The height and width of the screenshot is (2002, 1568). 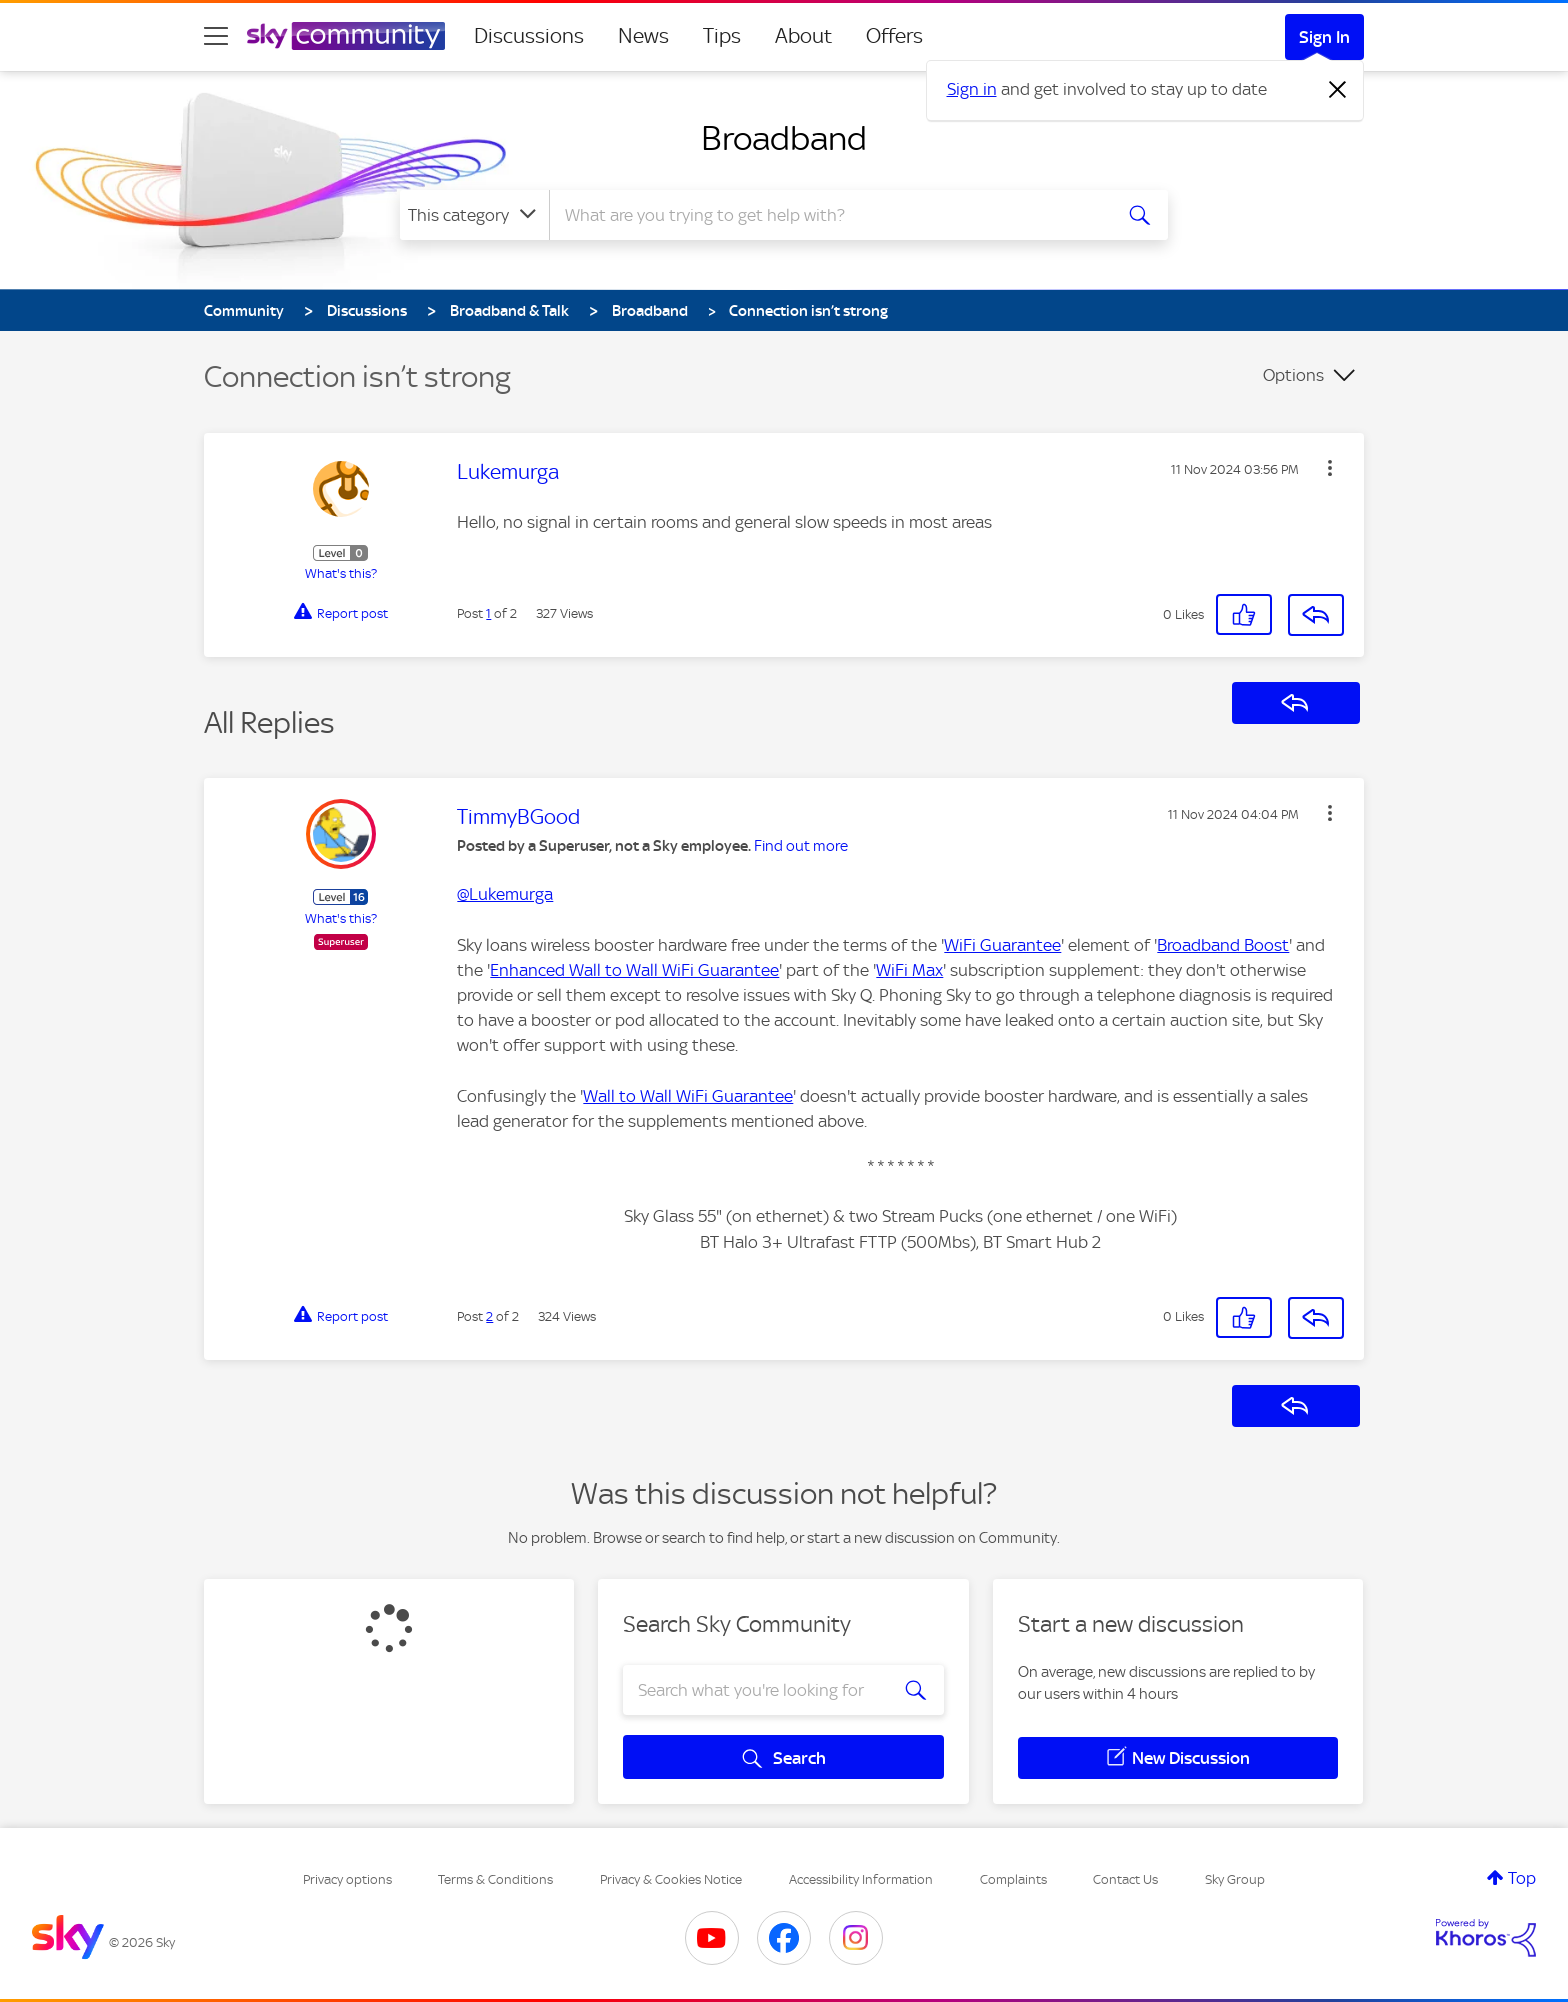 What do you see at coordinates (688, 1096) in the screenshot?
I see `Wall to Wall WiFi Guarantee` at bounding box center [688, 1096].